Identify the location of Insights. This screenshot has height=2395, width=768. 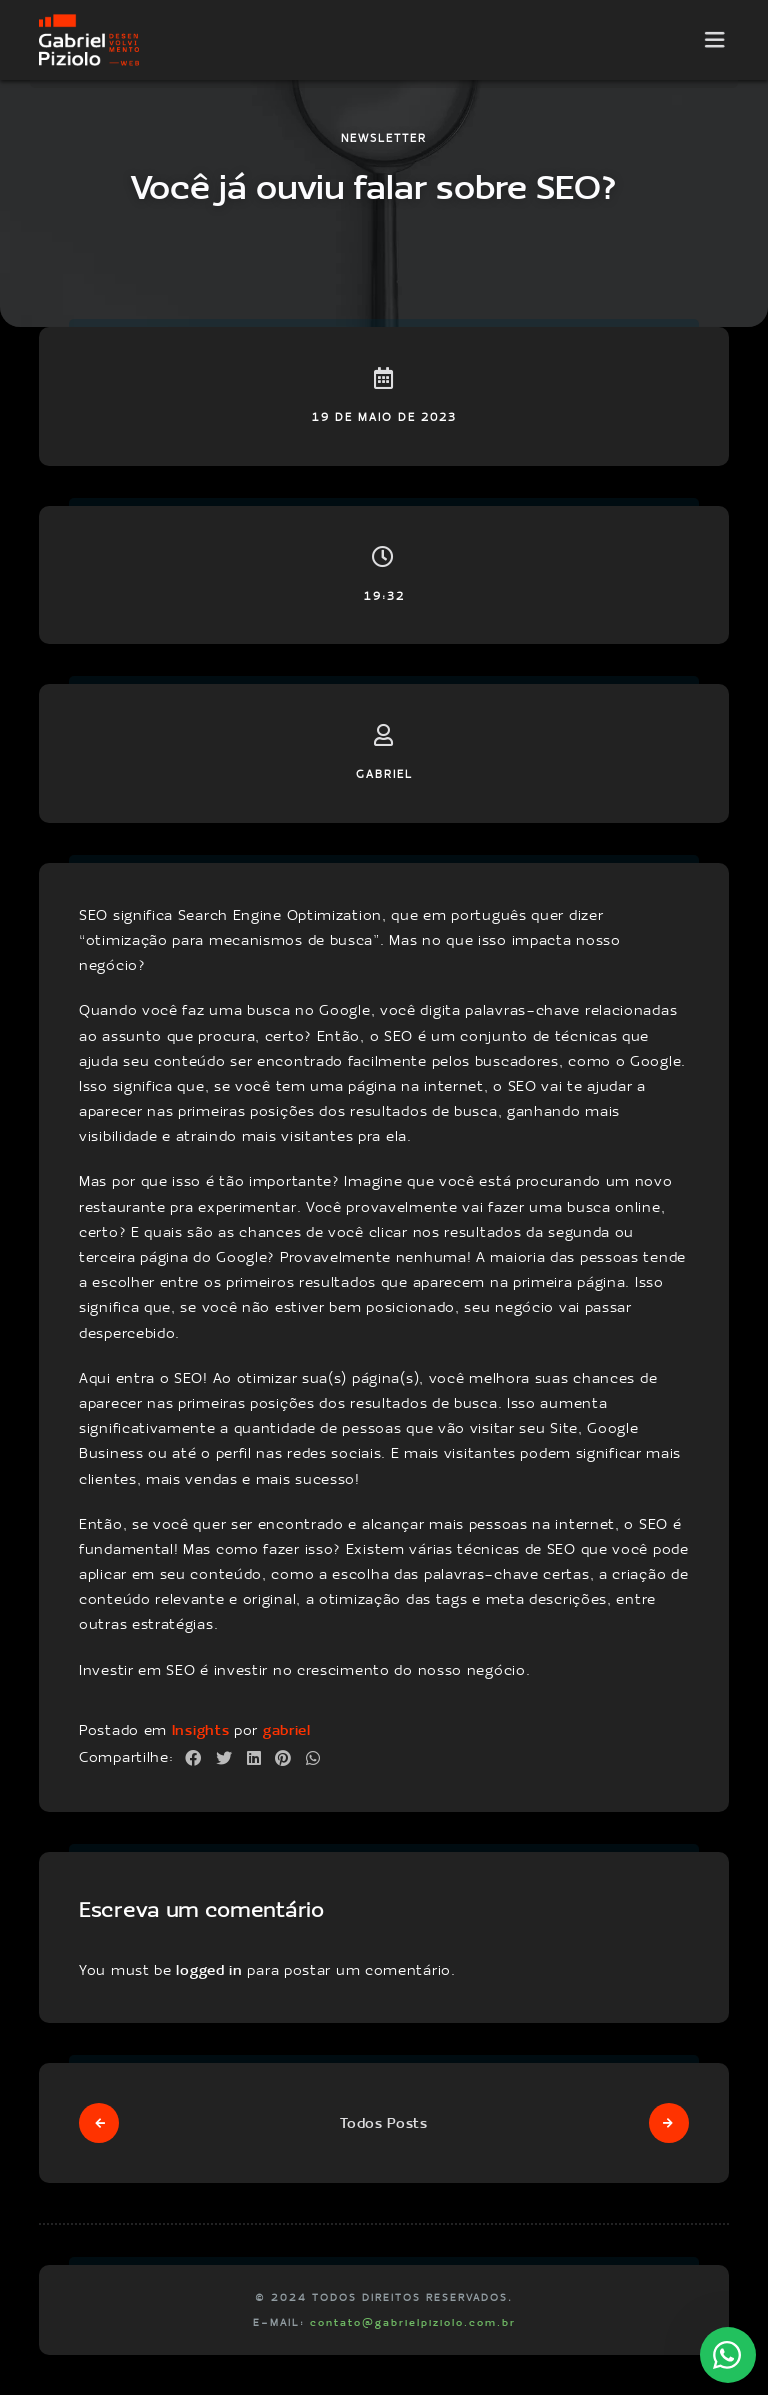
(201, 1730).